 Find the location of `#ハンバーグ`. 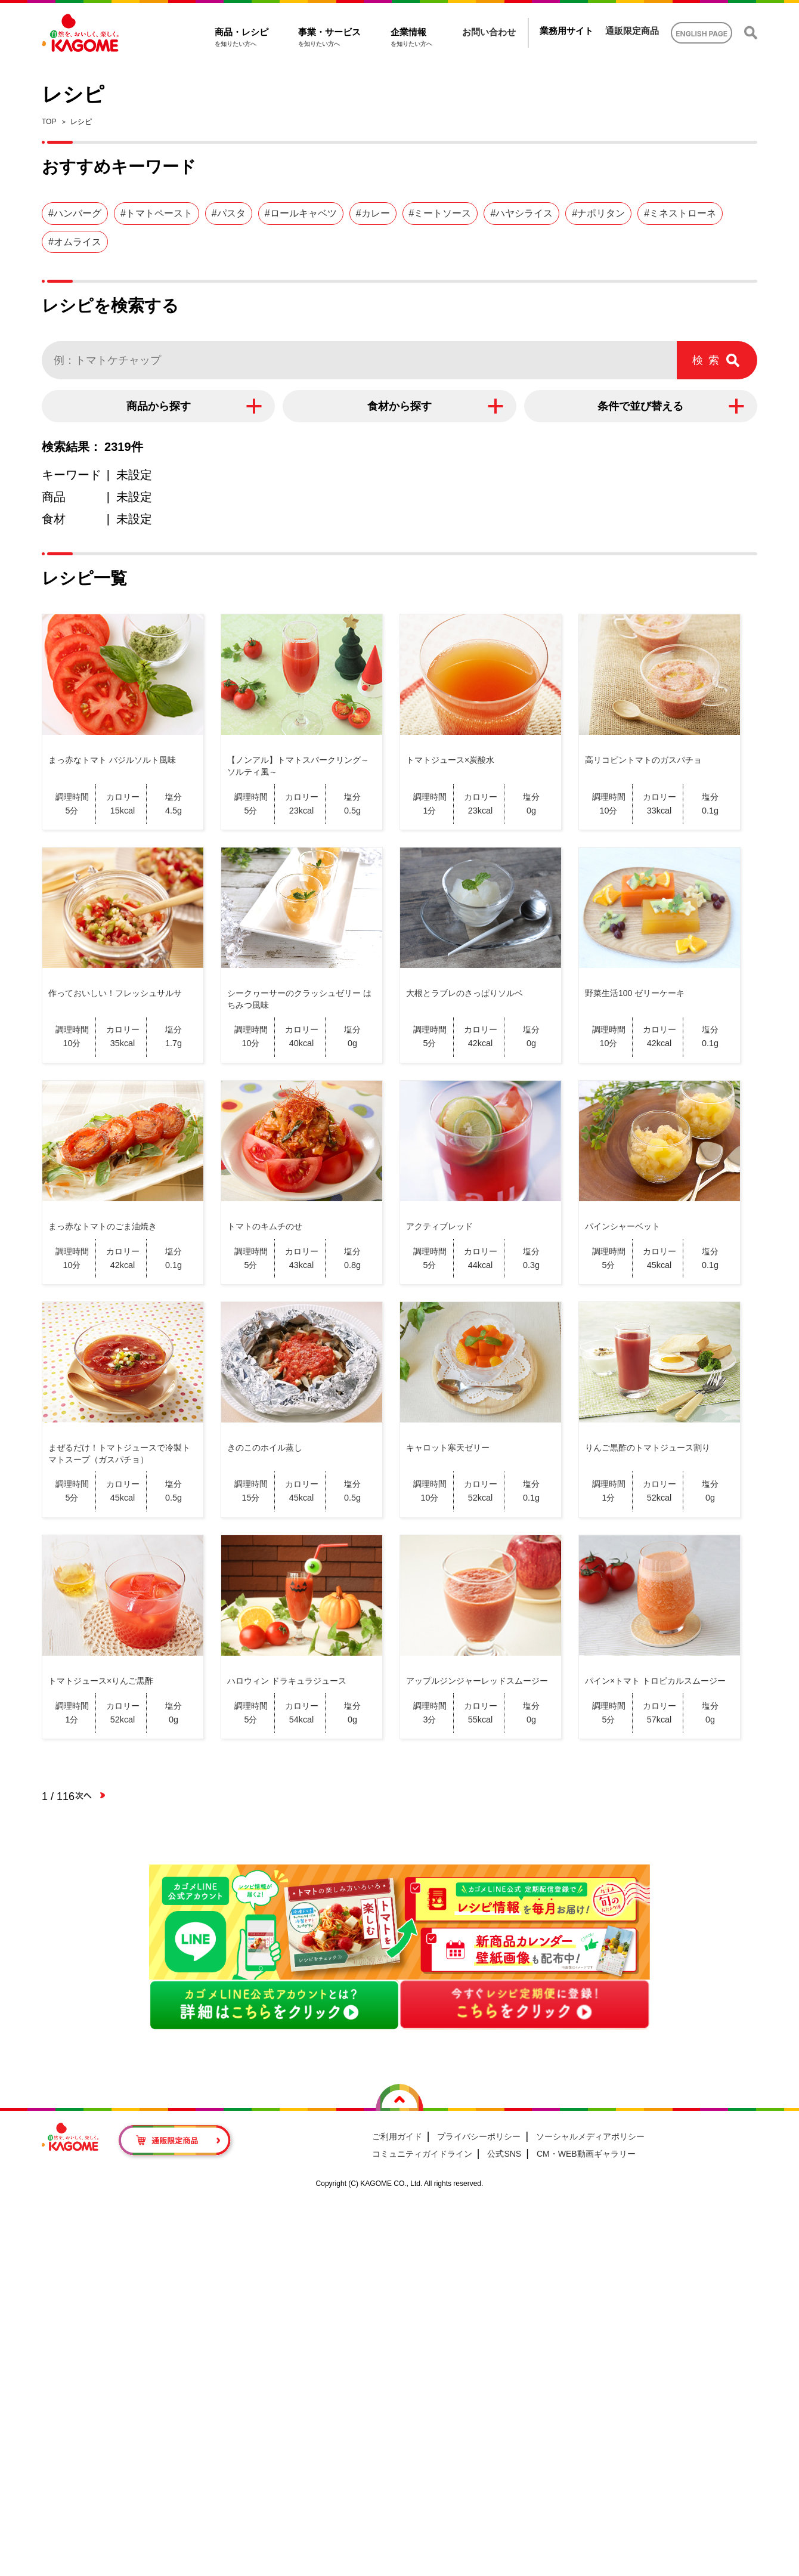

#ハンバーグ is located at coordinates (74, 213).